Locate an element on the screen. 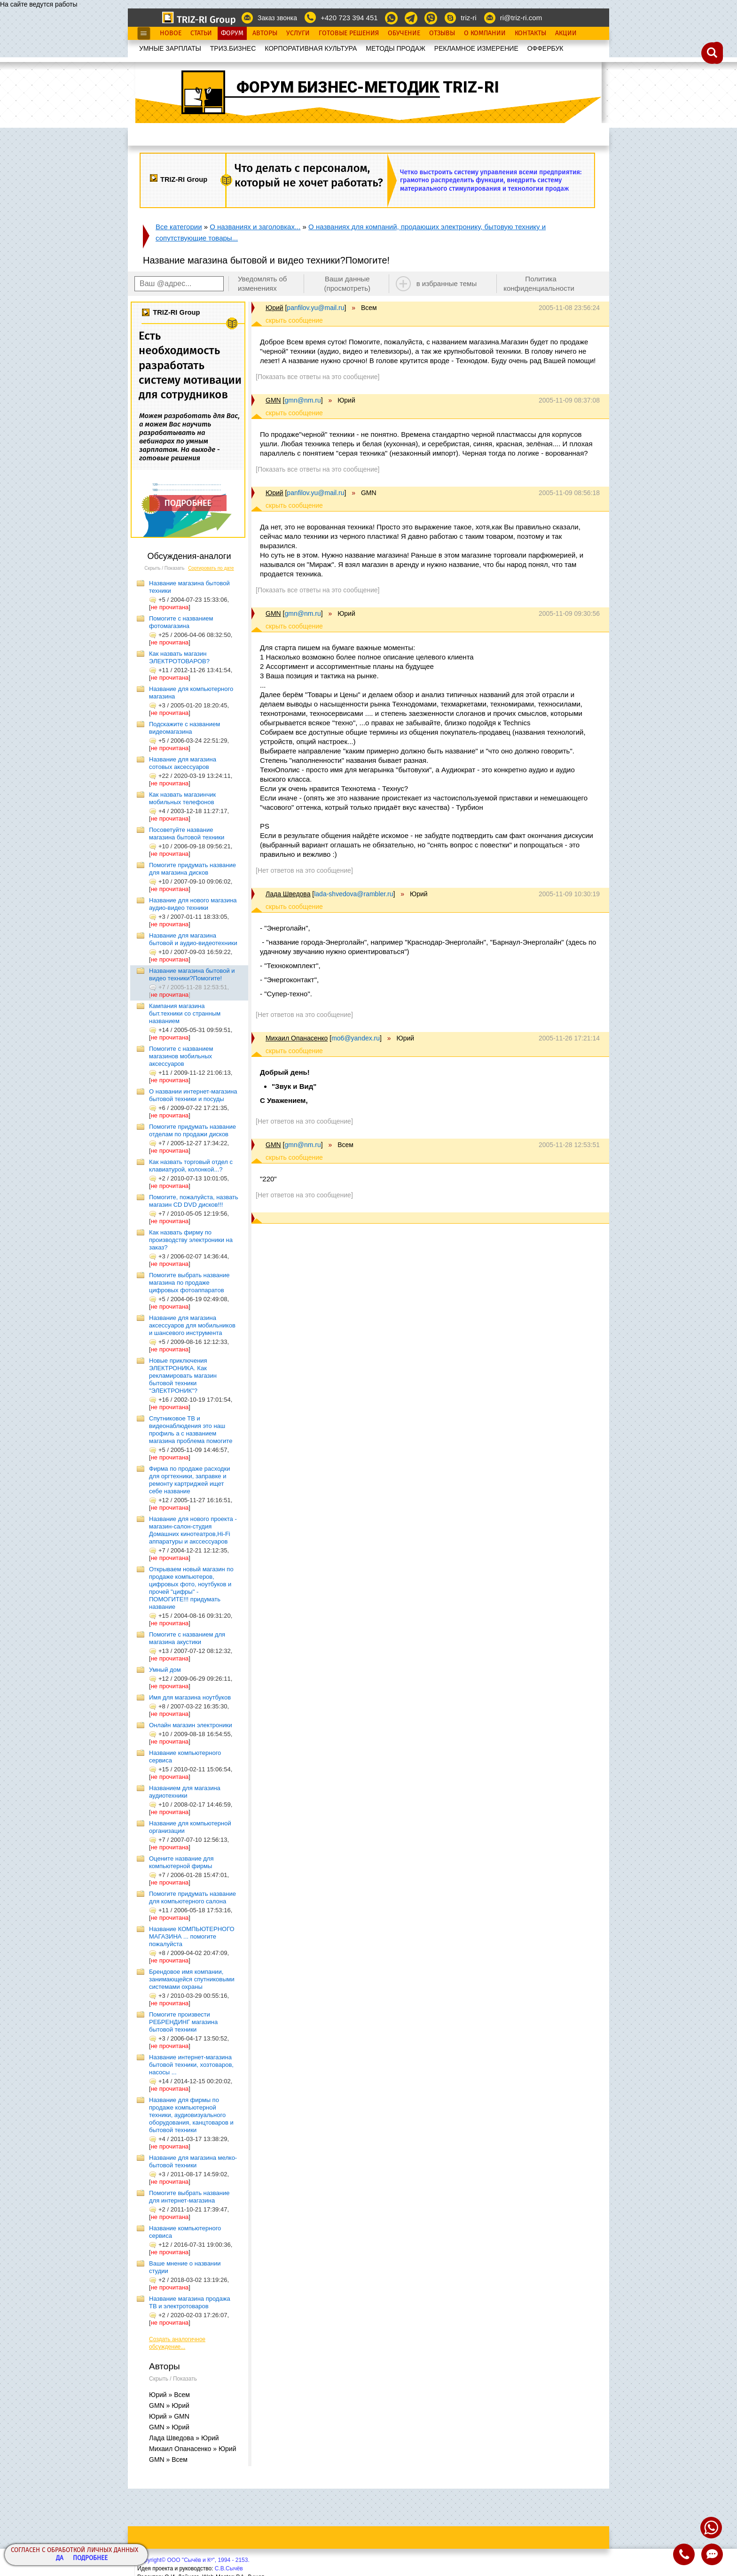 The image size is (737, 2576). Михаил Опанасенко » Юрий is located at coordinates (192, 2448).